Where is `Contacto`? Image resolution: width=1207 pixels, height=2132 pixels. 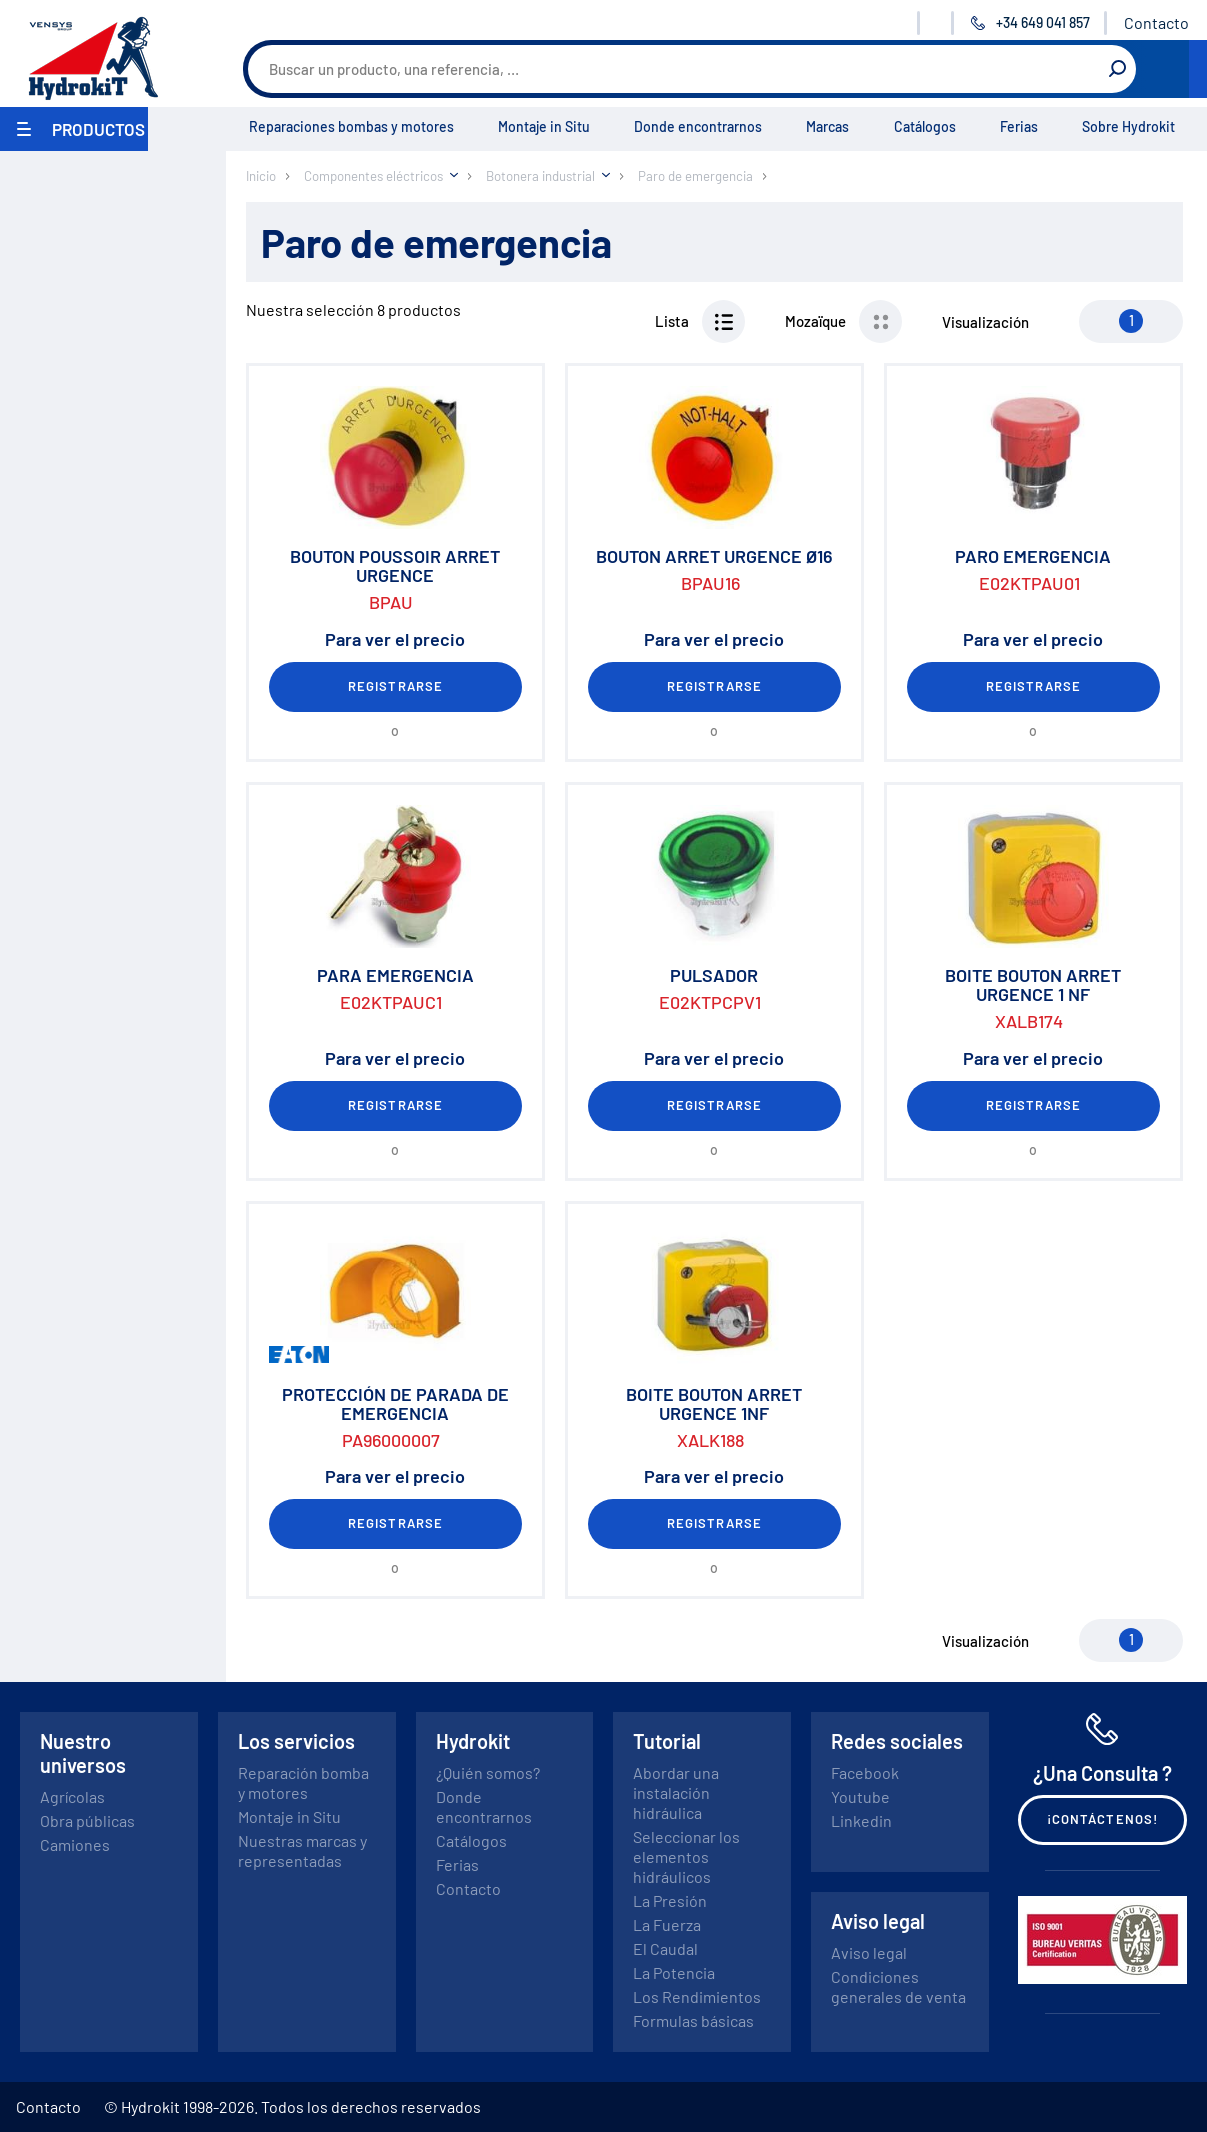 Contacto is located at coordinates (1156, 22).